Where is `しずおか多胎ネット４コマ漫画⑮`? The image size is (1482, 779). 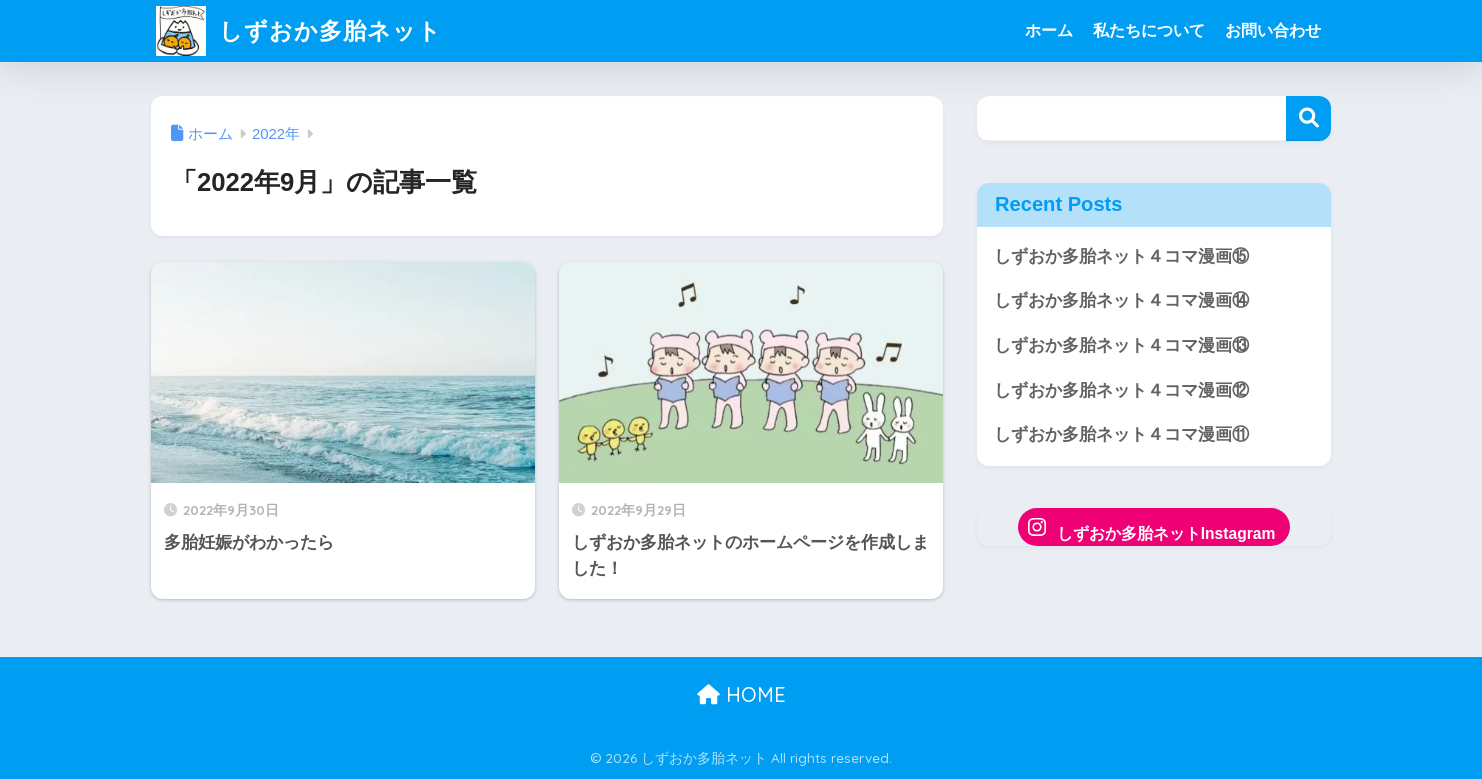
しずおか多胎ネット４コマ漫画⑮ is located at coordinates (1121, 256).